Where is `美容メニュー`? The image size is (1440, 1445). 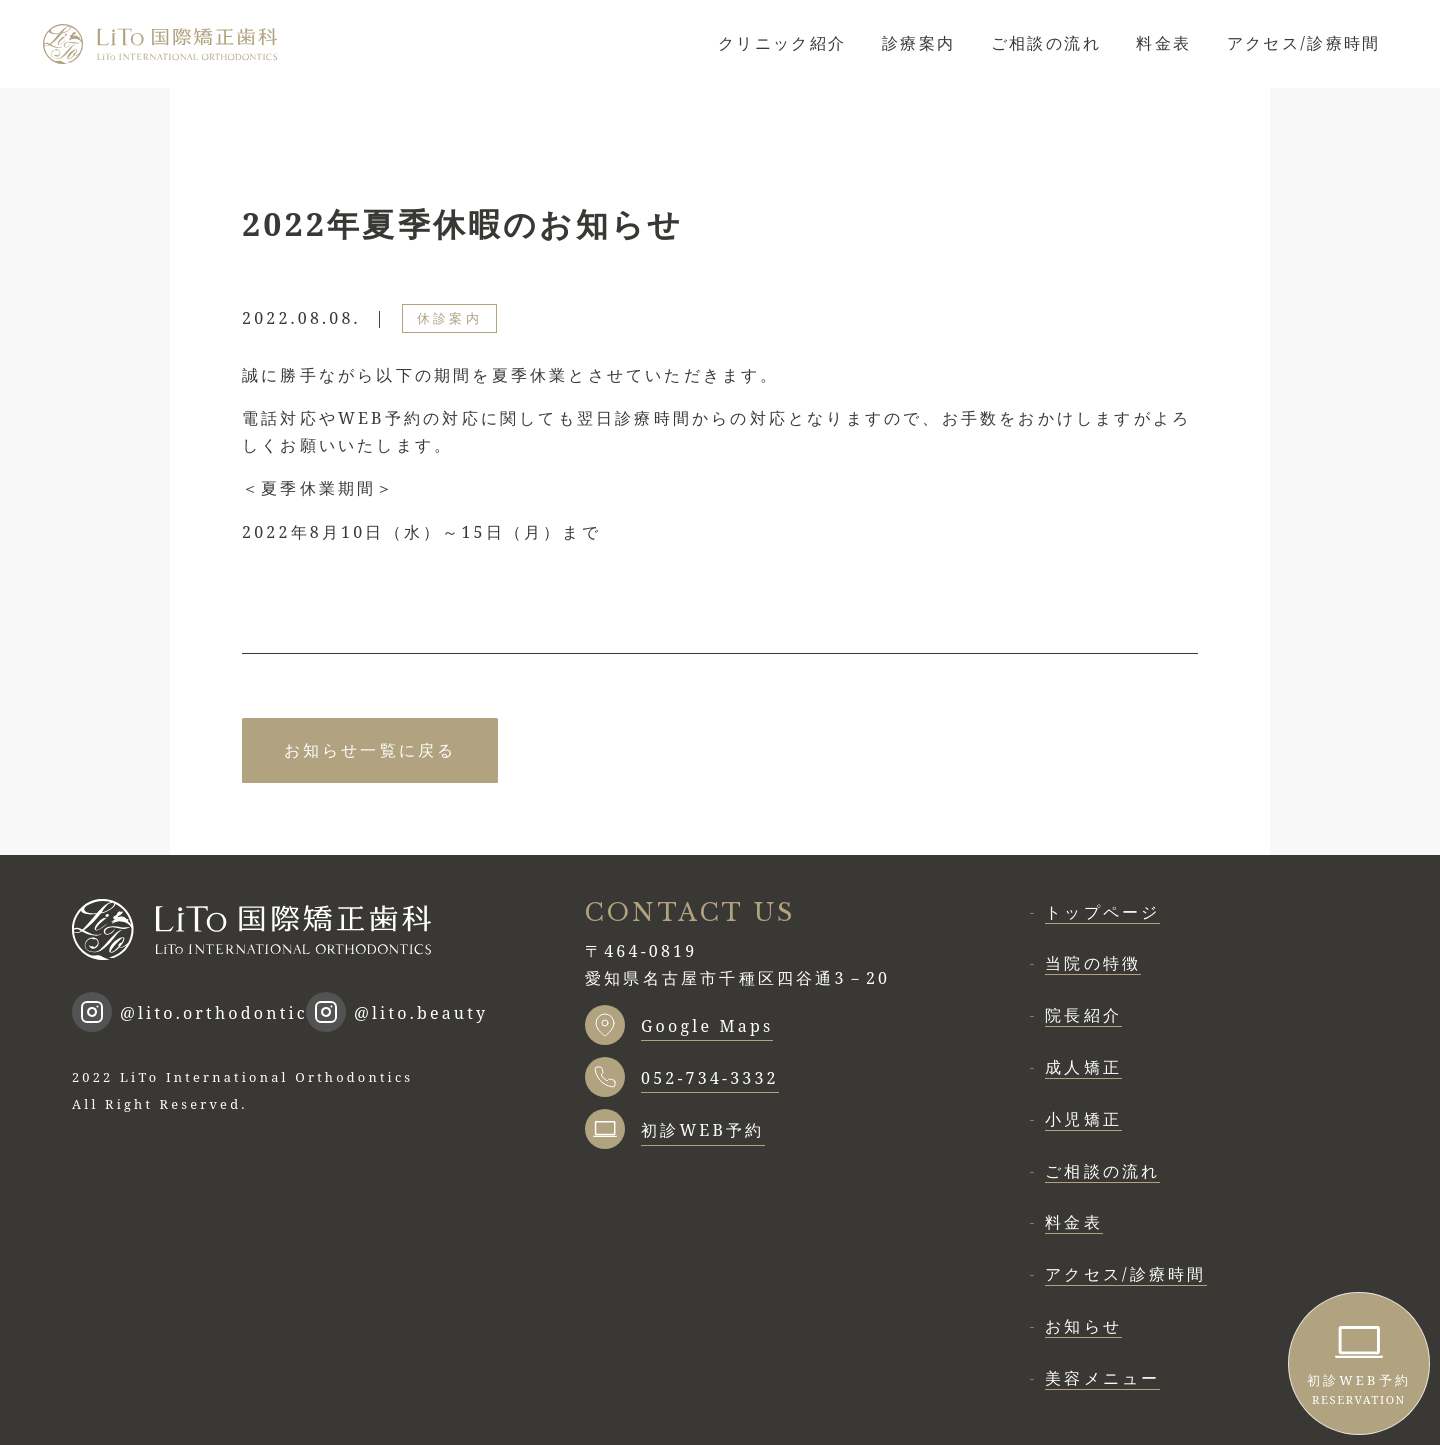 美容メニュー is located at coordinates (1102, 1378).